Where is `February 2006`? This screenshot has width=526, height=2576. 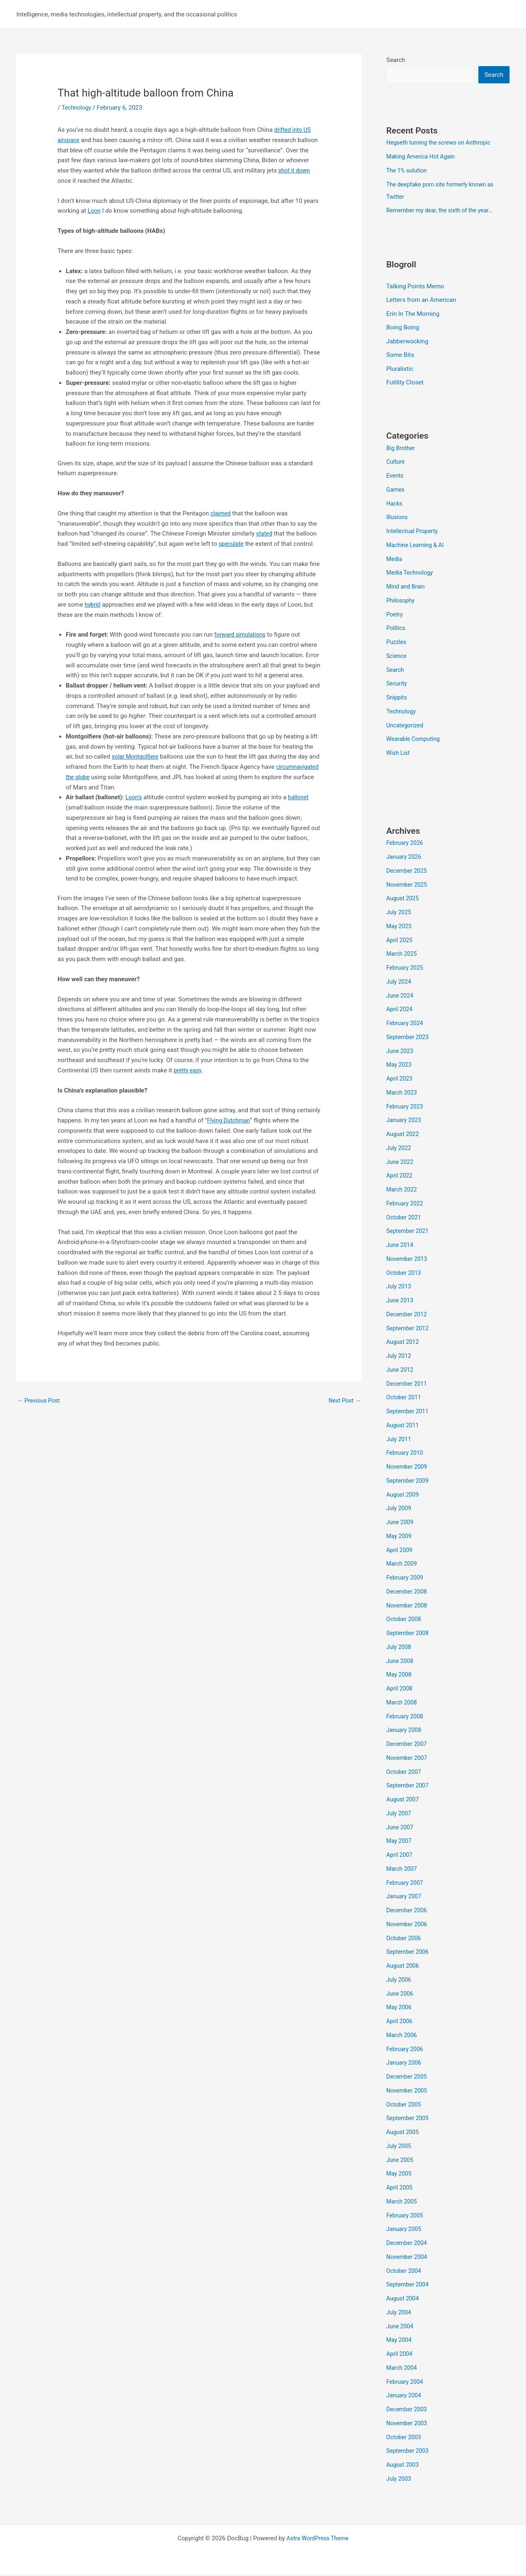
February 2006 is located at coordinates (406, 2050).